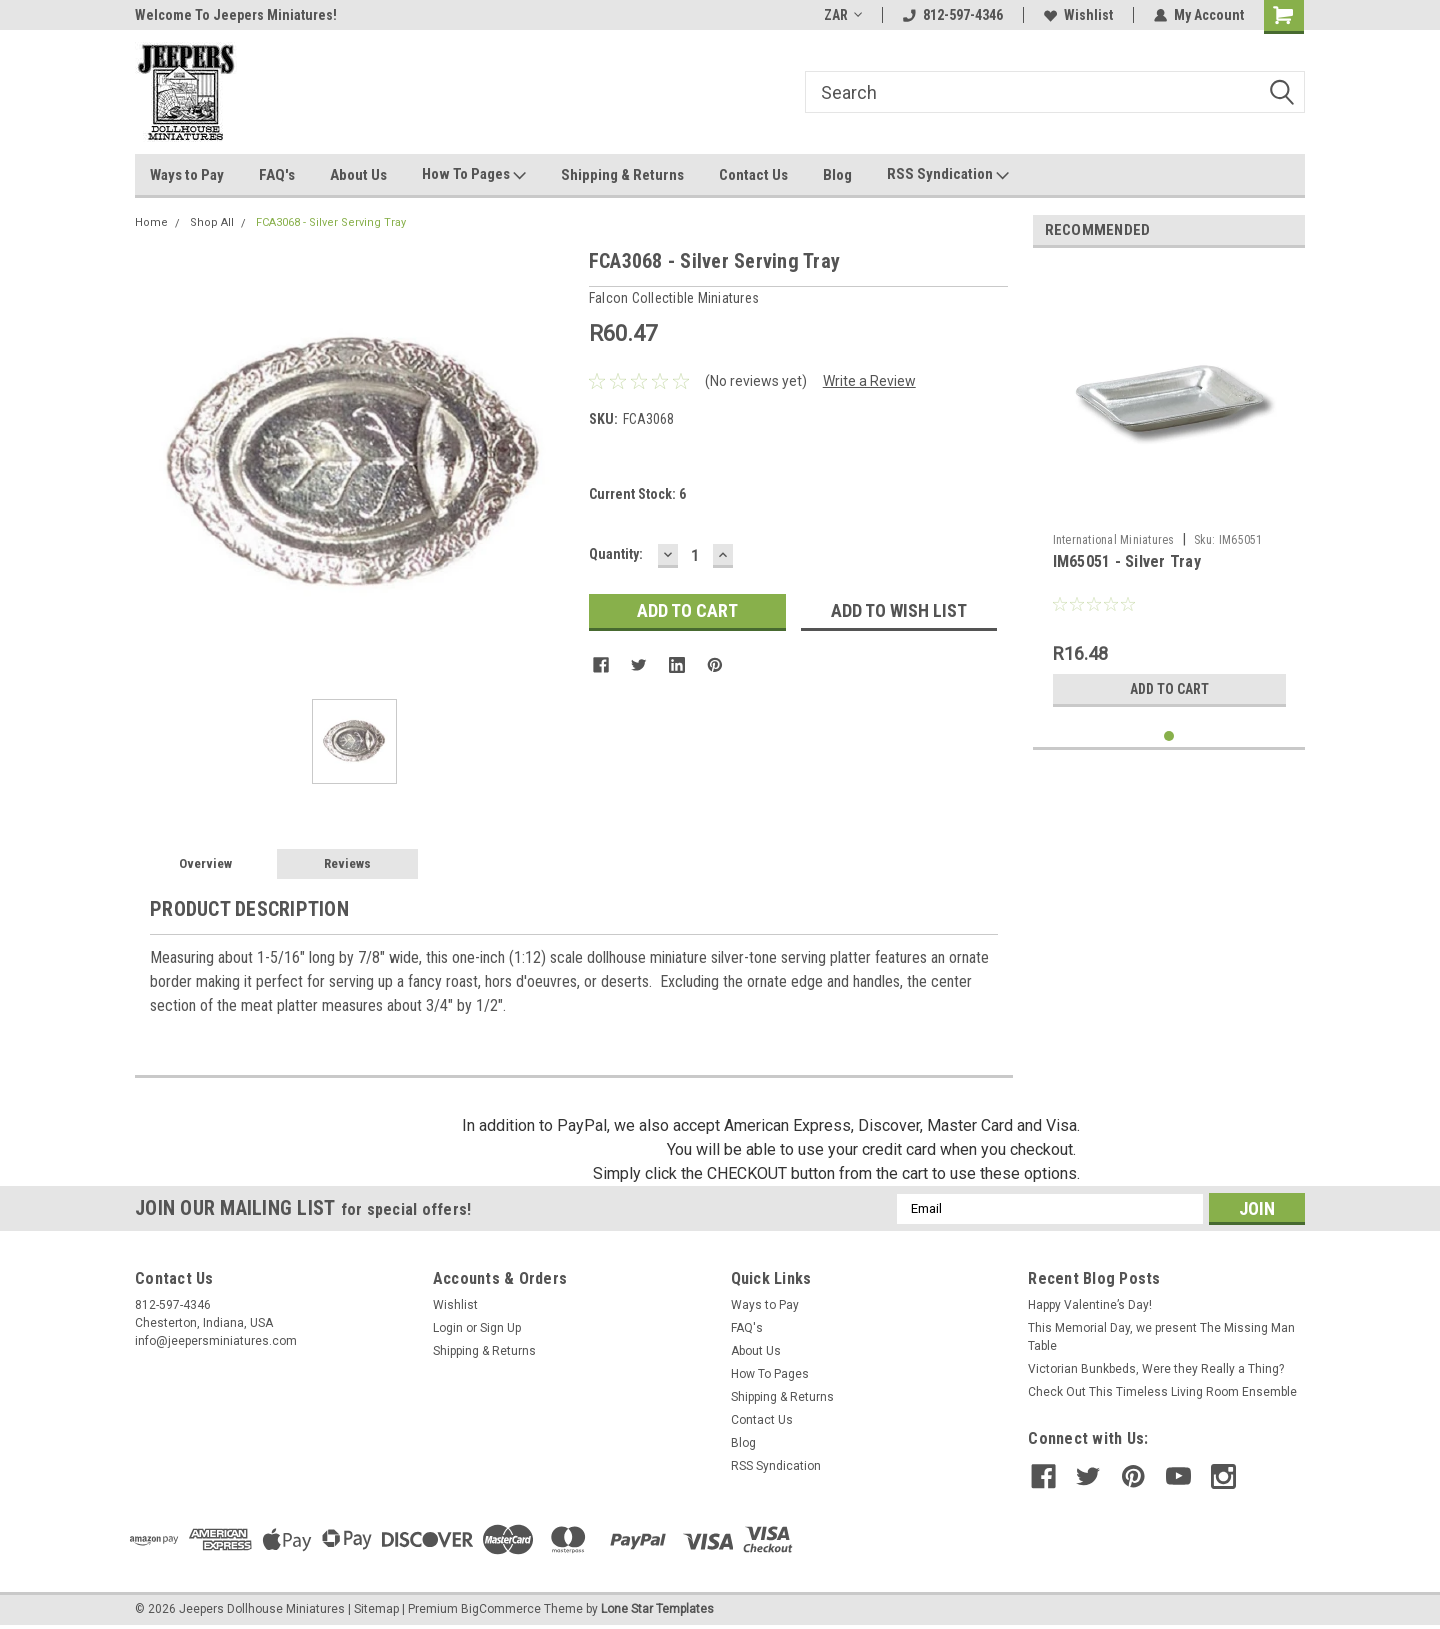 The width and height of the screenshot is (1440, 1629). I want to click on Contact Us, so click(753, 175).